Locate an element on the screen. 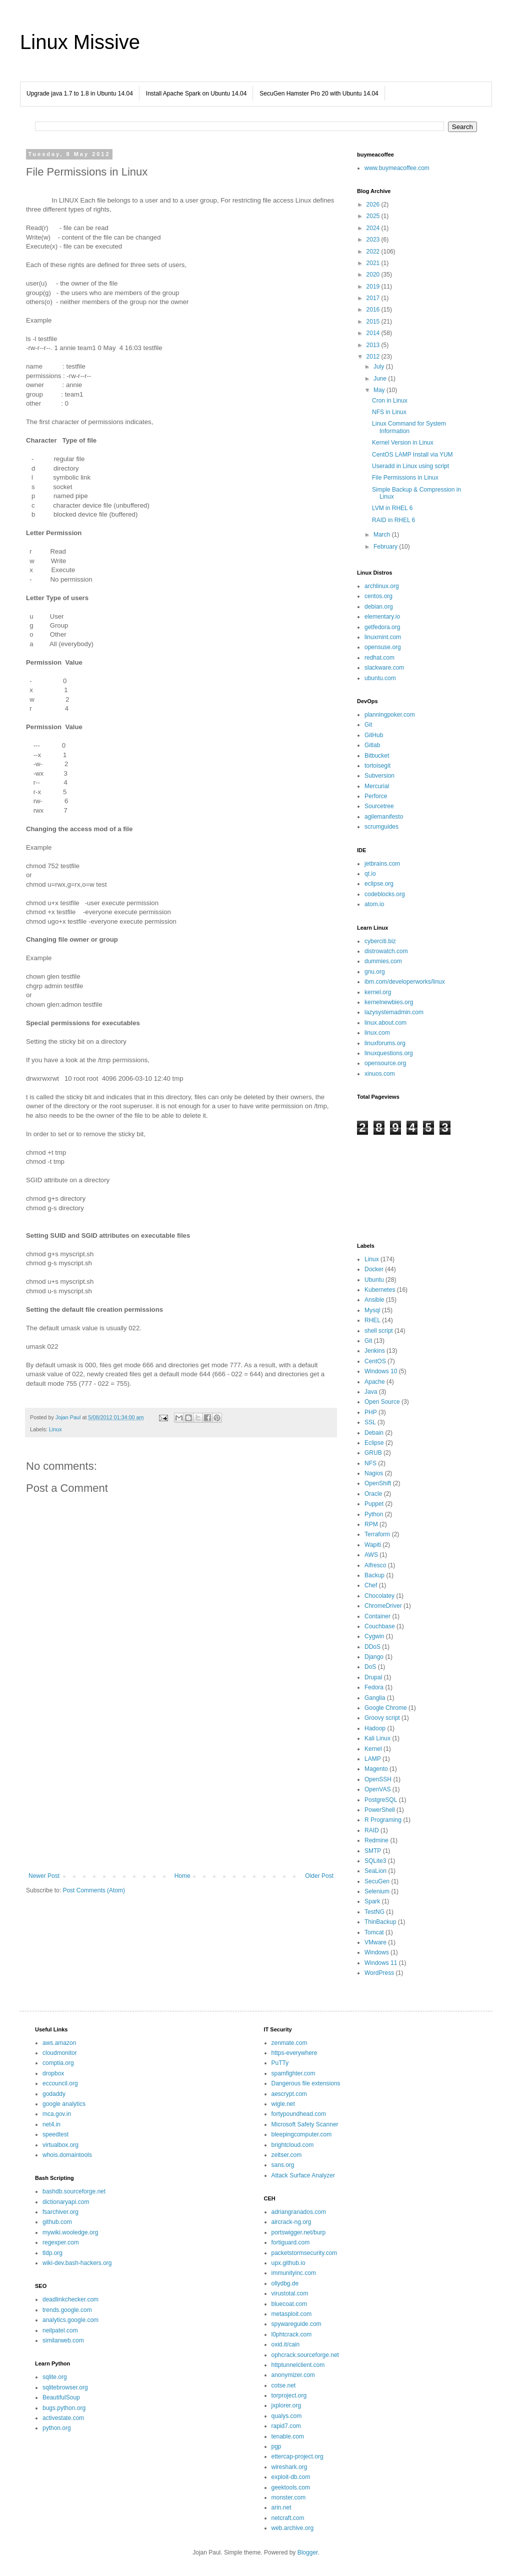 The image size is (512, 2576). net4.in is located at coordinates (51, 2124).